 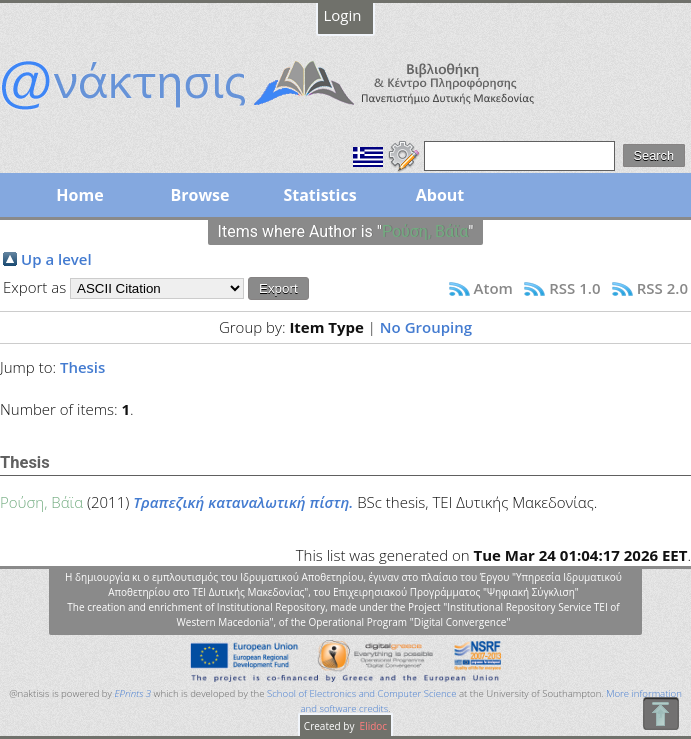 What do you see at coordinates (82, 367) in the screenshot?
I see `Thesis` at bounding box center [82, 367].